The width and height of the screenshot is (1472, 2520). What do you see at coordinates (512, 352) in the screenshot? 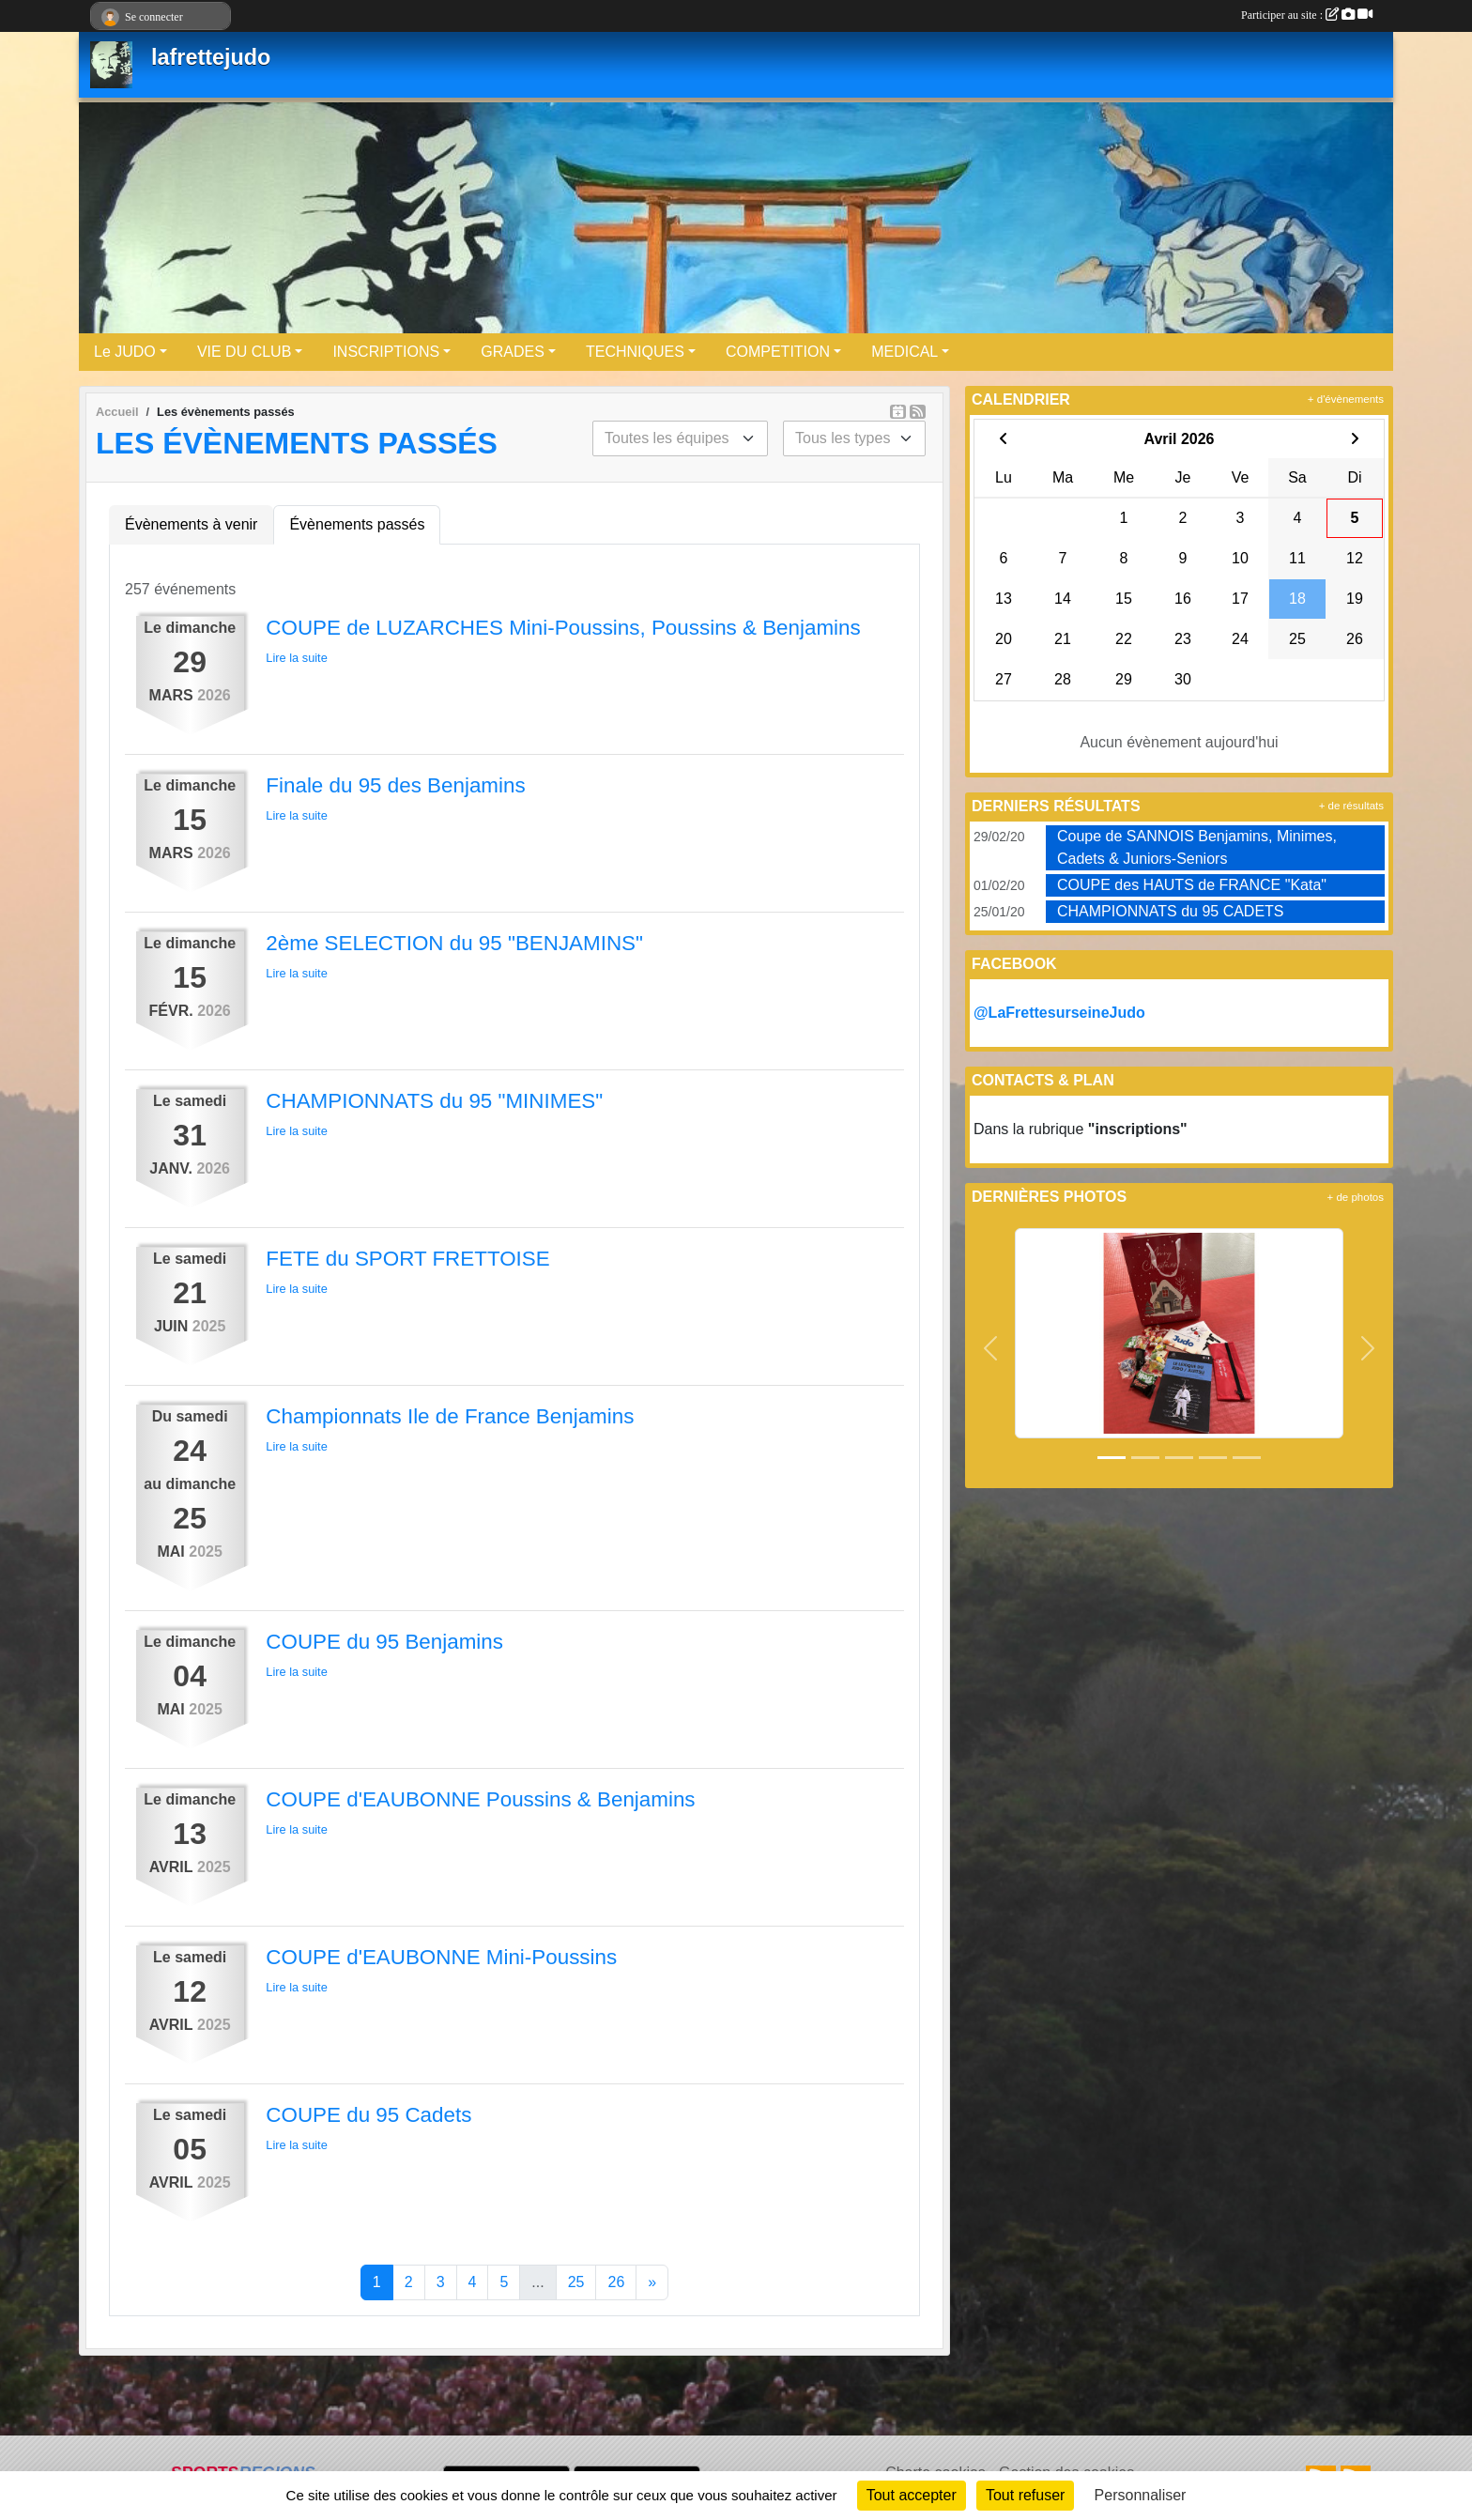
I see `GRADES [button]` at bounding box center [512, 352].